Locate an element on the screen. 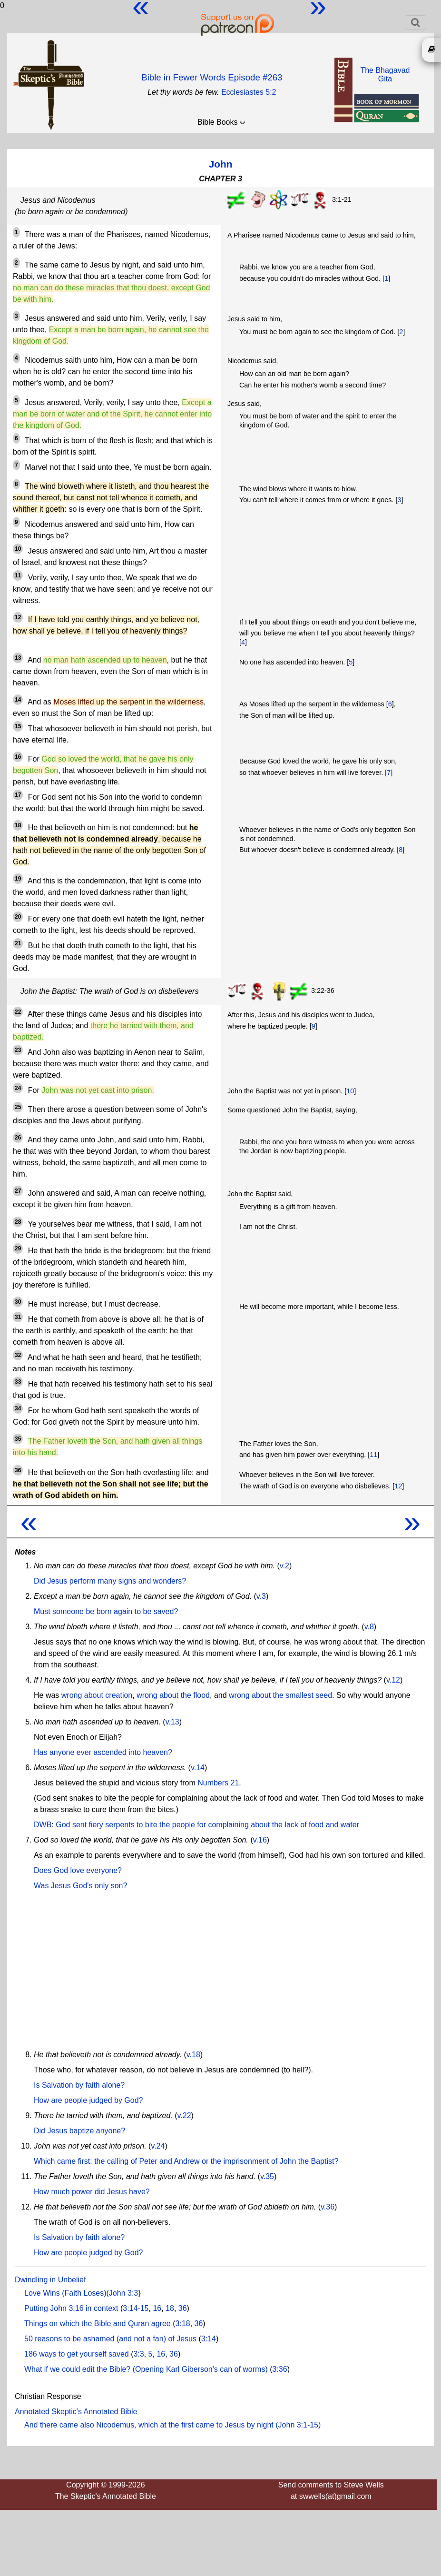 The height and width of the screenshot is (2576, 441). 50 reasons to be ashamed (and not a fan) of Jesus is located at coordinates (110, 2339).